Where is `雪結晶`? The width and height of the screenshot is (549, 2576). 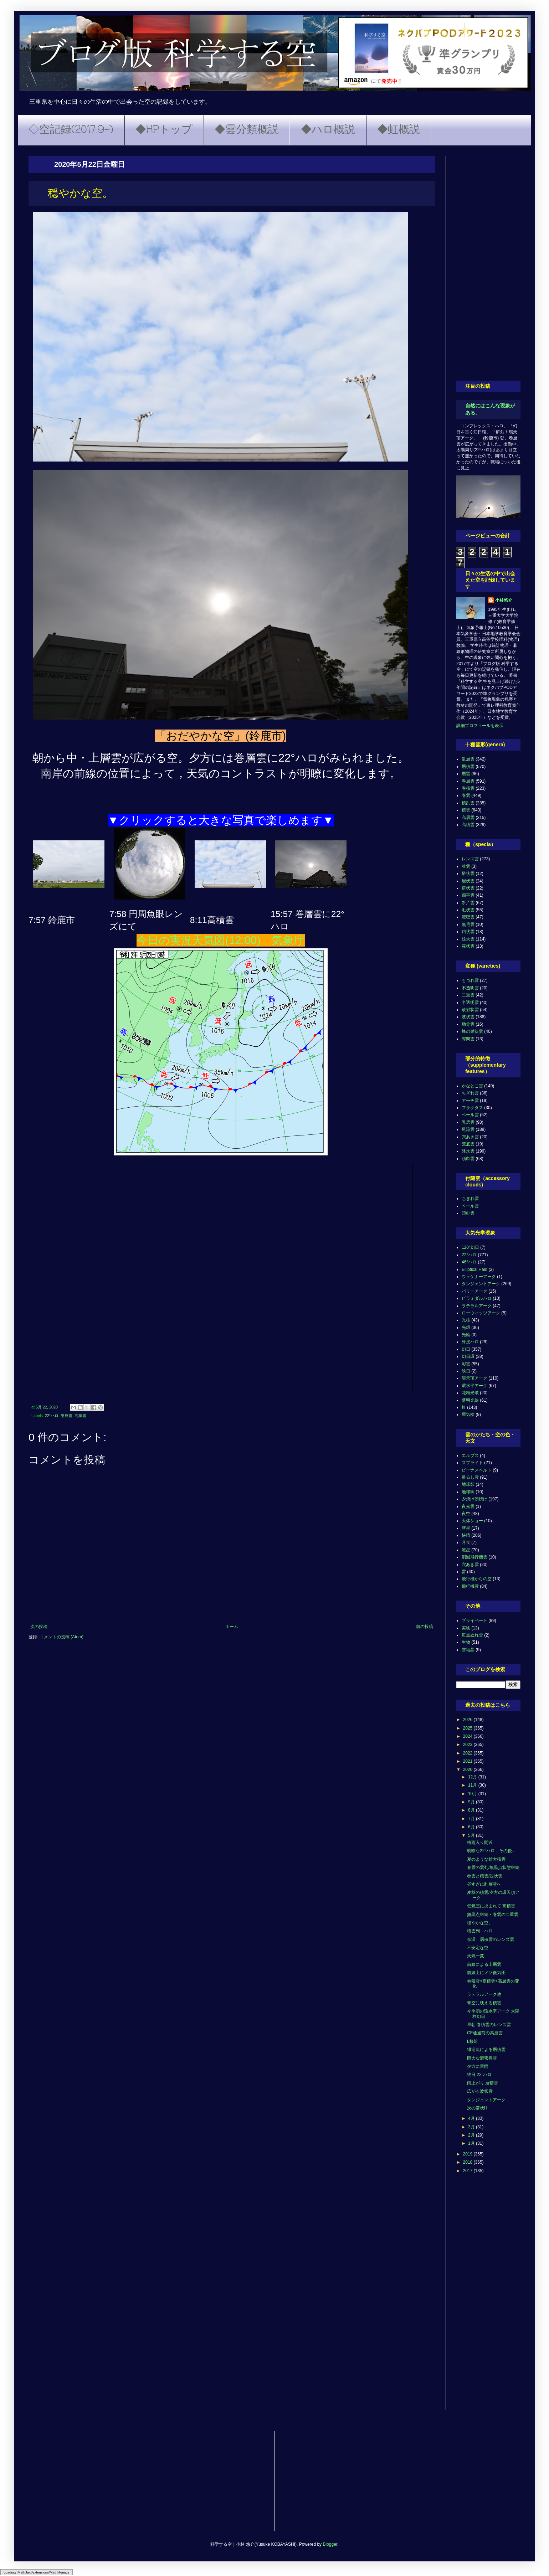
雪結晶 is located at coordinates (468, 1649).